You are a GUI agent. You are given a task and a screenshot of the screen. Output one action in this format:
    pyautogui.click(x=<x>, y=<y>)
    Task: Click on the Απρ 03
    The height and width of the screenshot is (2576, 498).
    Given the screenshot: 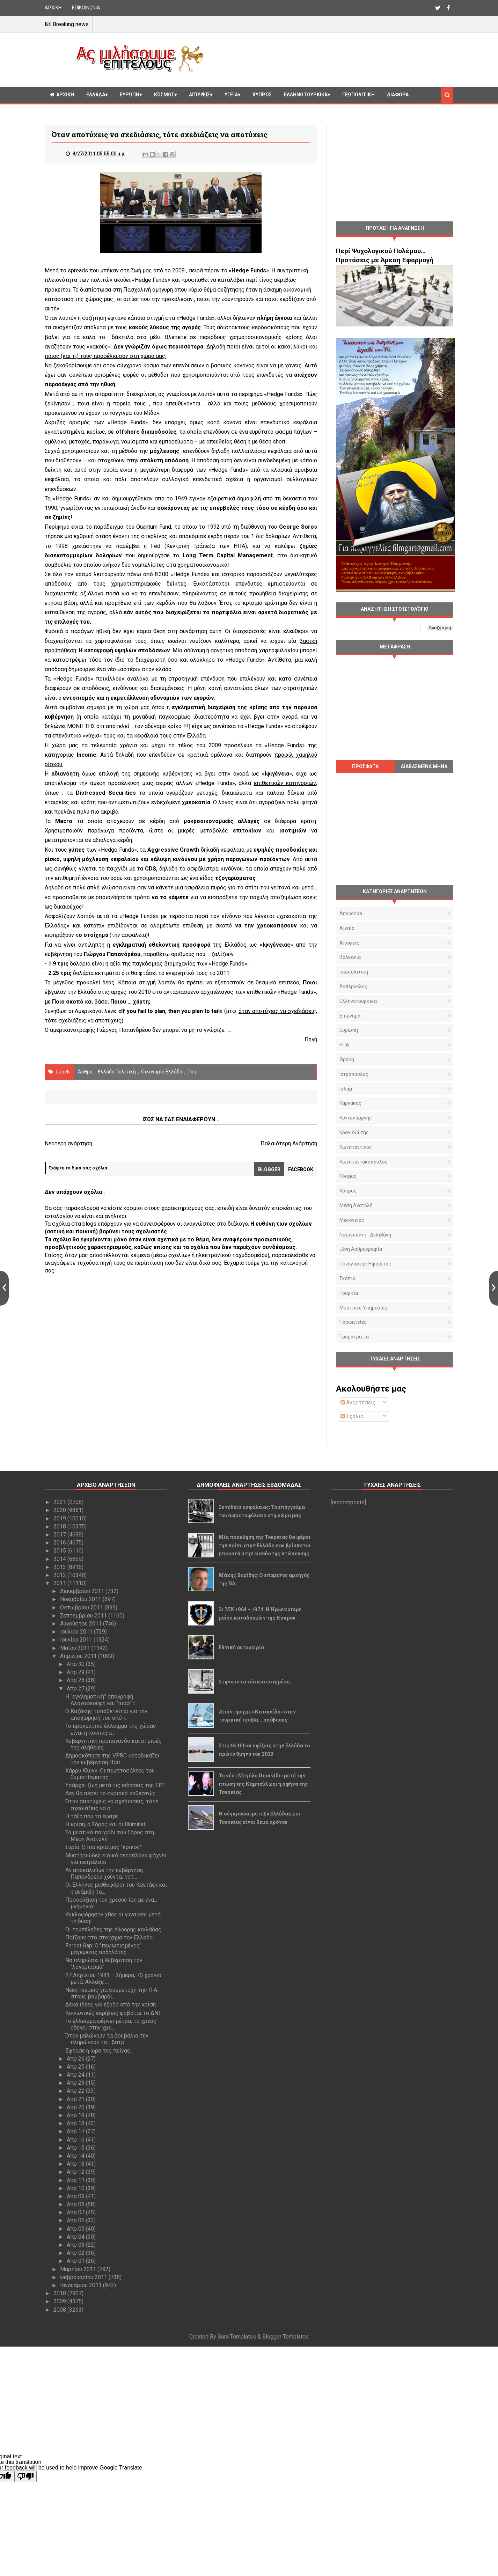 What is the action you would take?
    pyautogui.click(x=76, y=2244)
    